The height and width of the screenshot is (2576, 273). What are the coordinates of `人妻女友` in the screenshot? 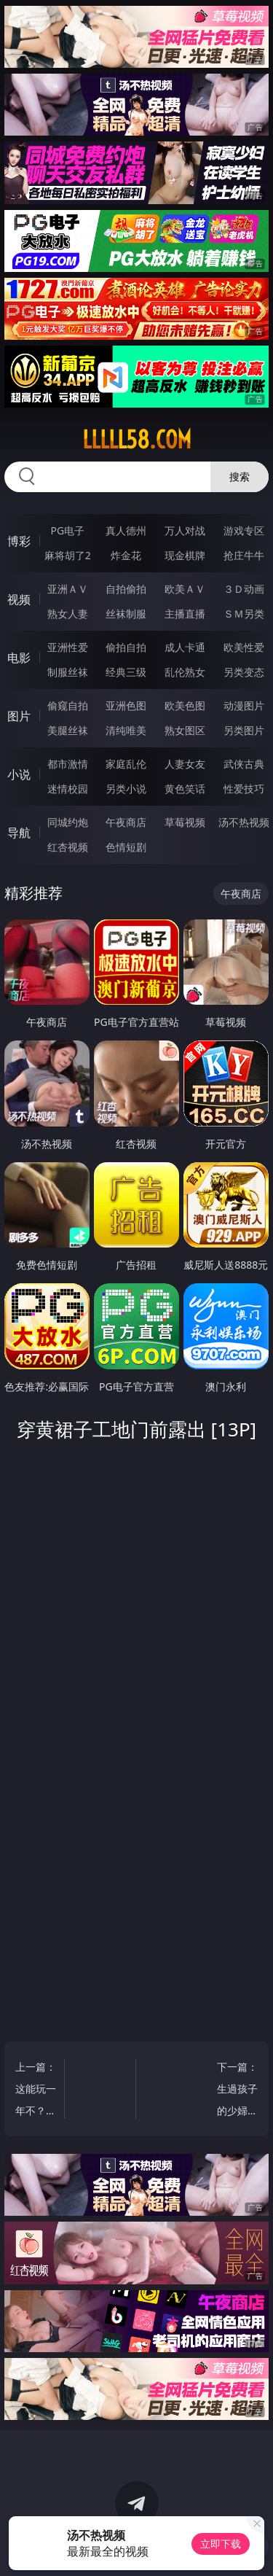 It's located at (185, 764).